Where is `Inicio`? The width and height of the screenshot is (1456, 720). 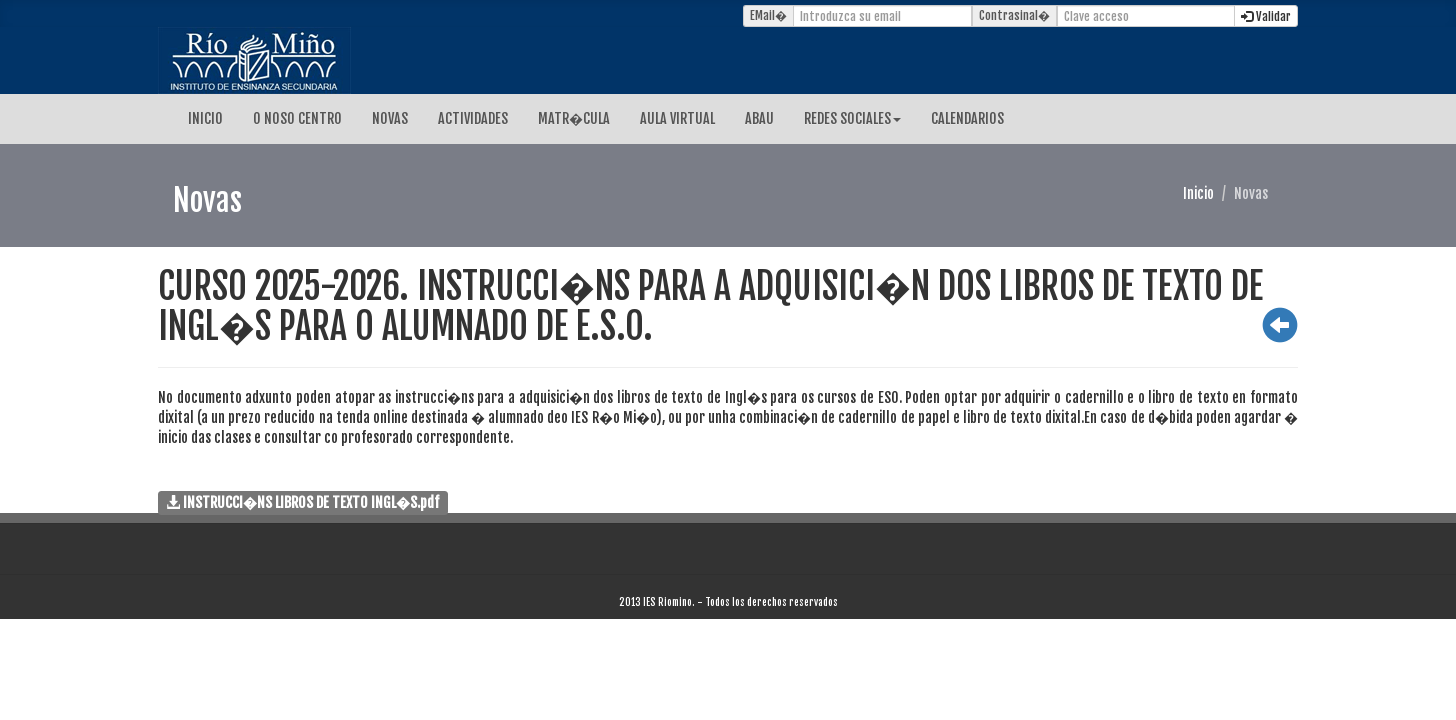
Inicio is located at coordinates (1198, 193).